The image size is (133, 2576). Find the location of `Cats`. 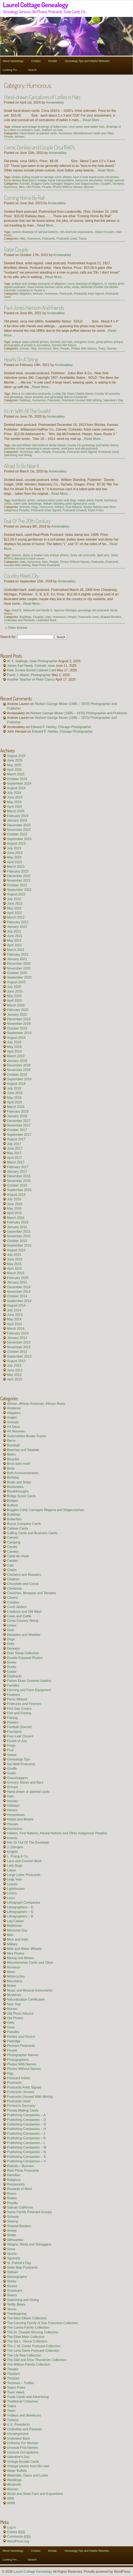

Cats is located at coordinates (10, 1565).